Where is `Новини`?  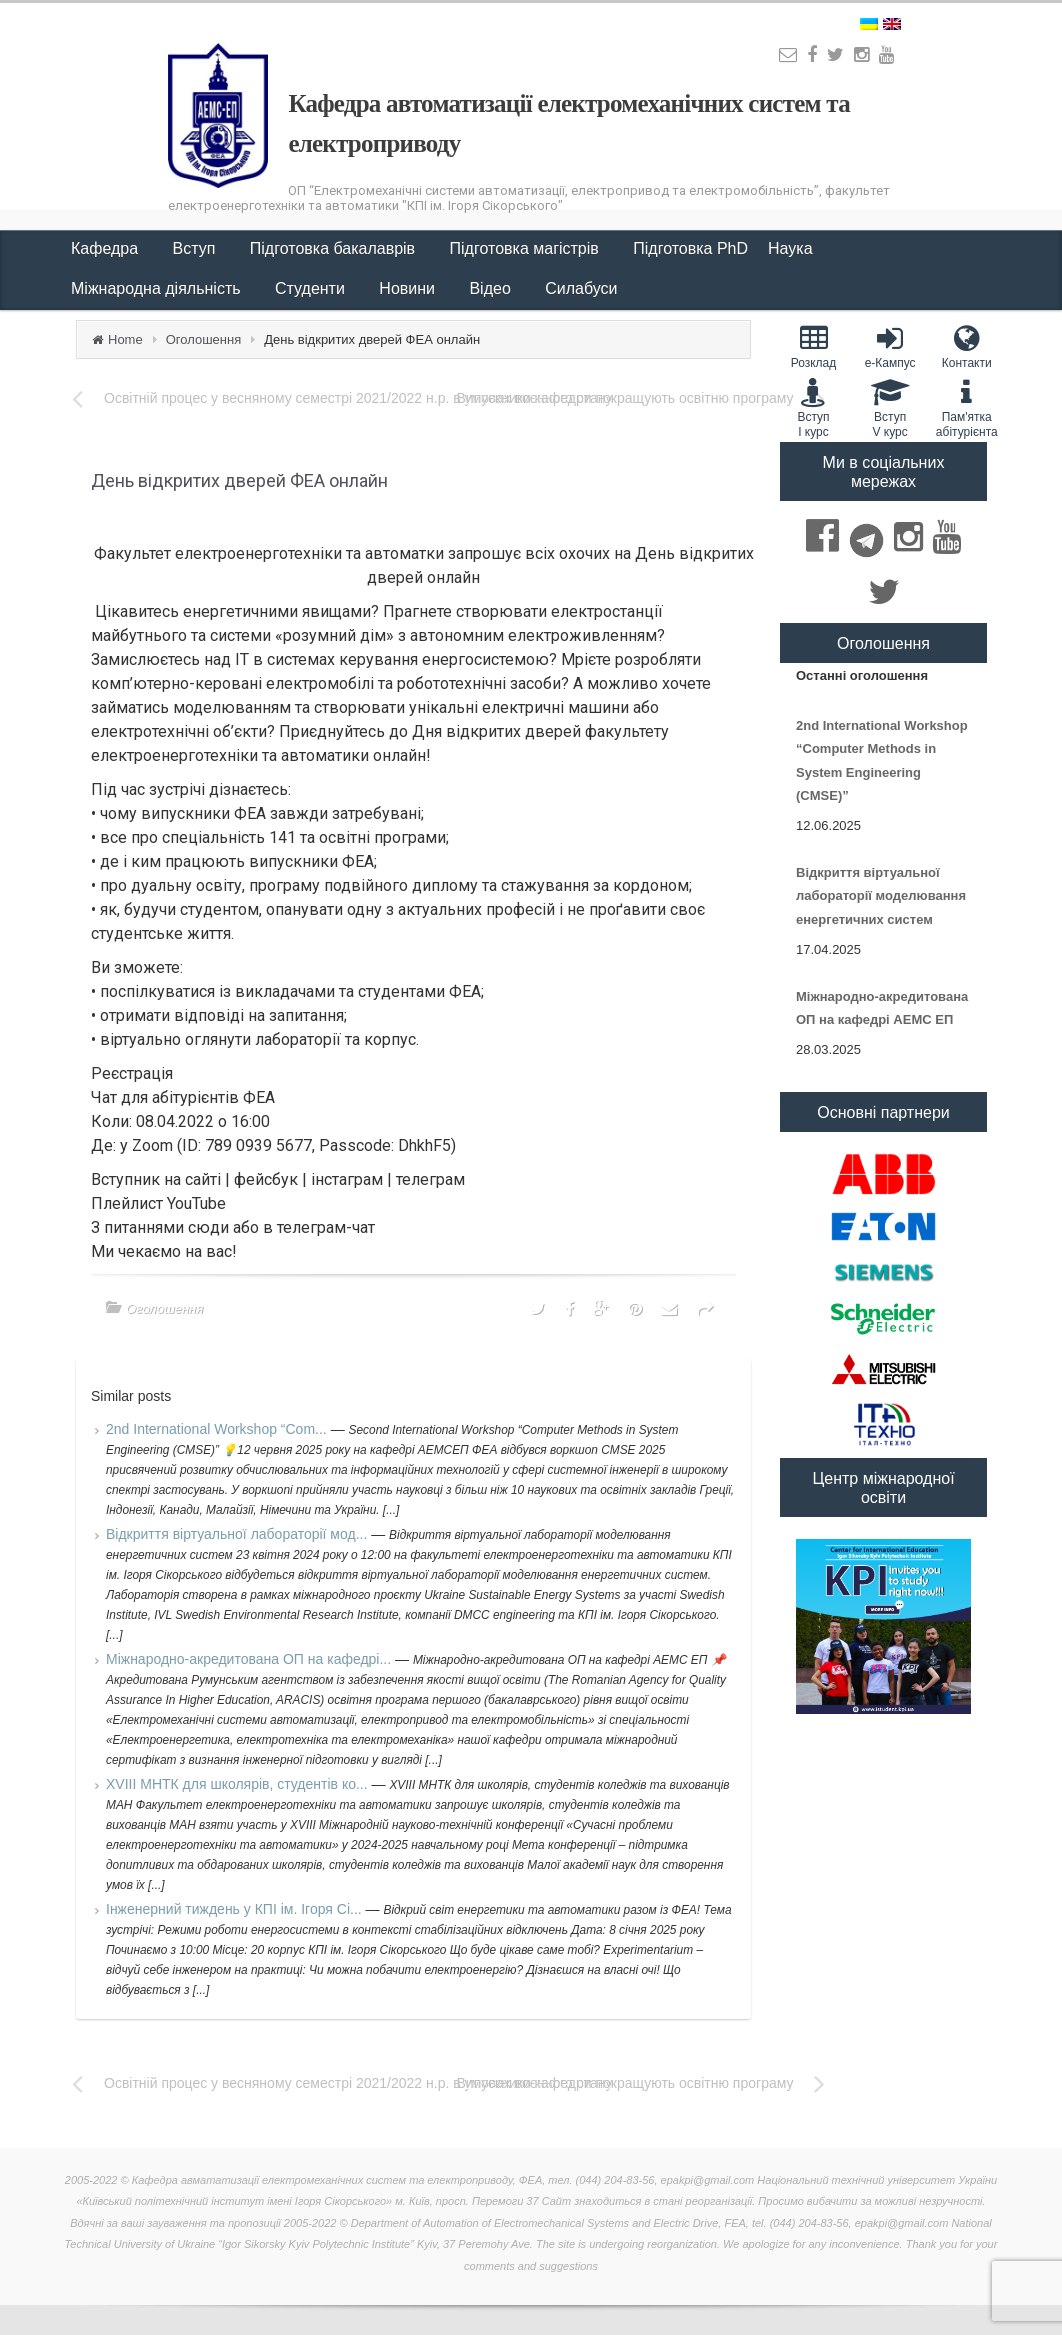 Новини is located at coordinates (409, 288).